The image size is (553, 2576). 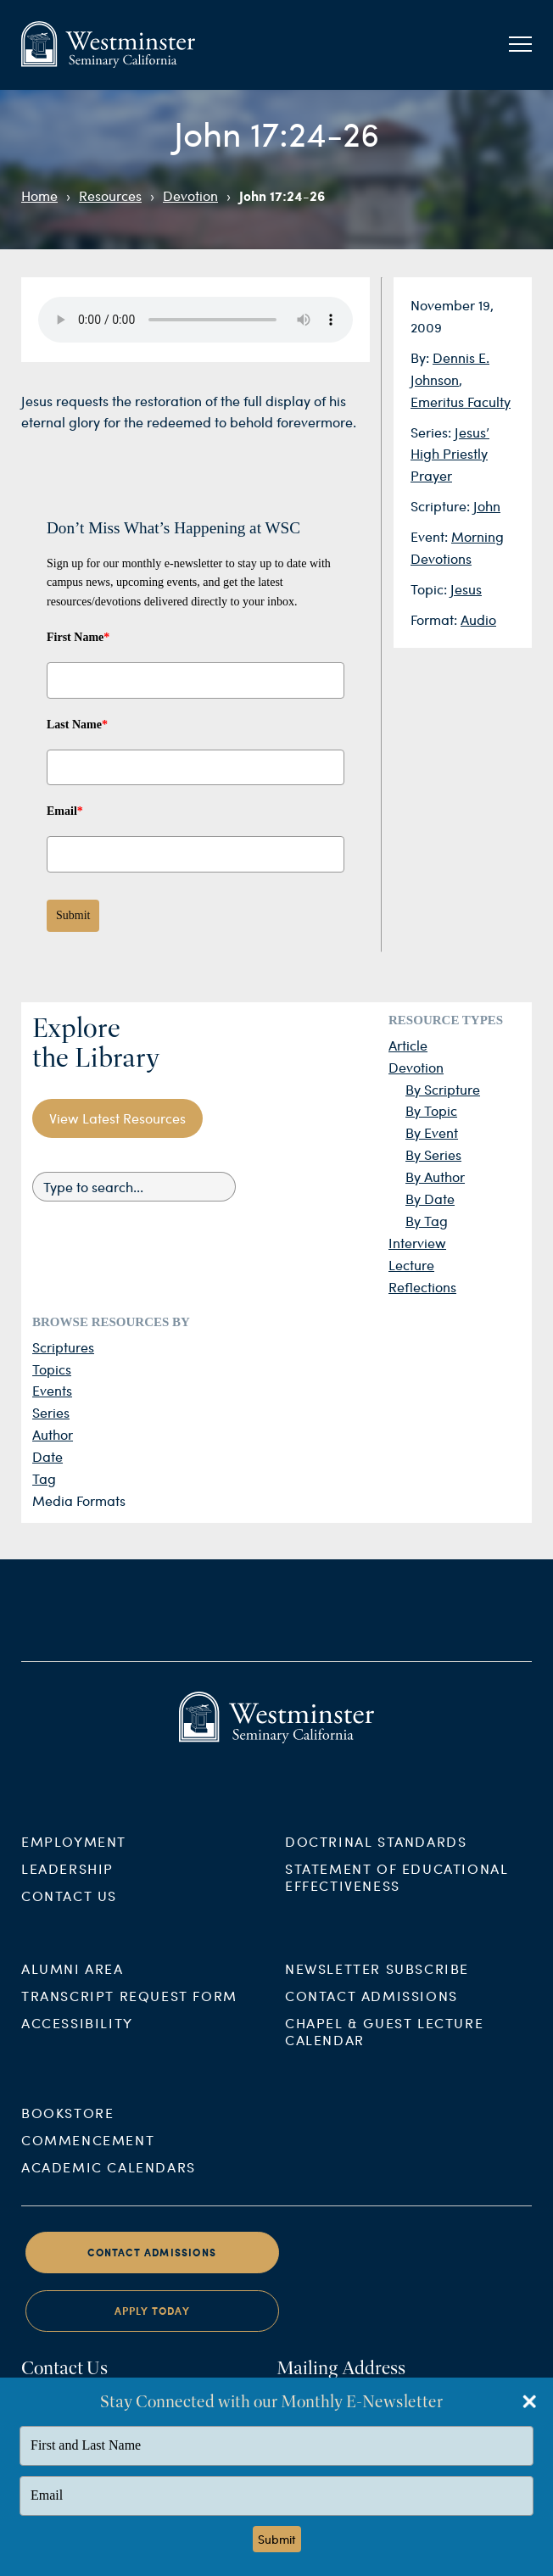 I want to click on Apply Today, so click(x=152, y=2328).